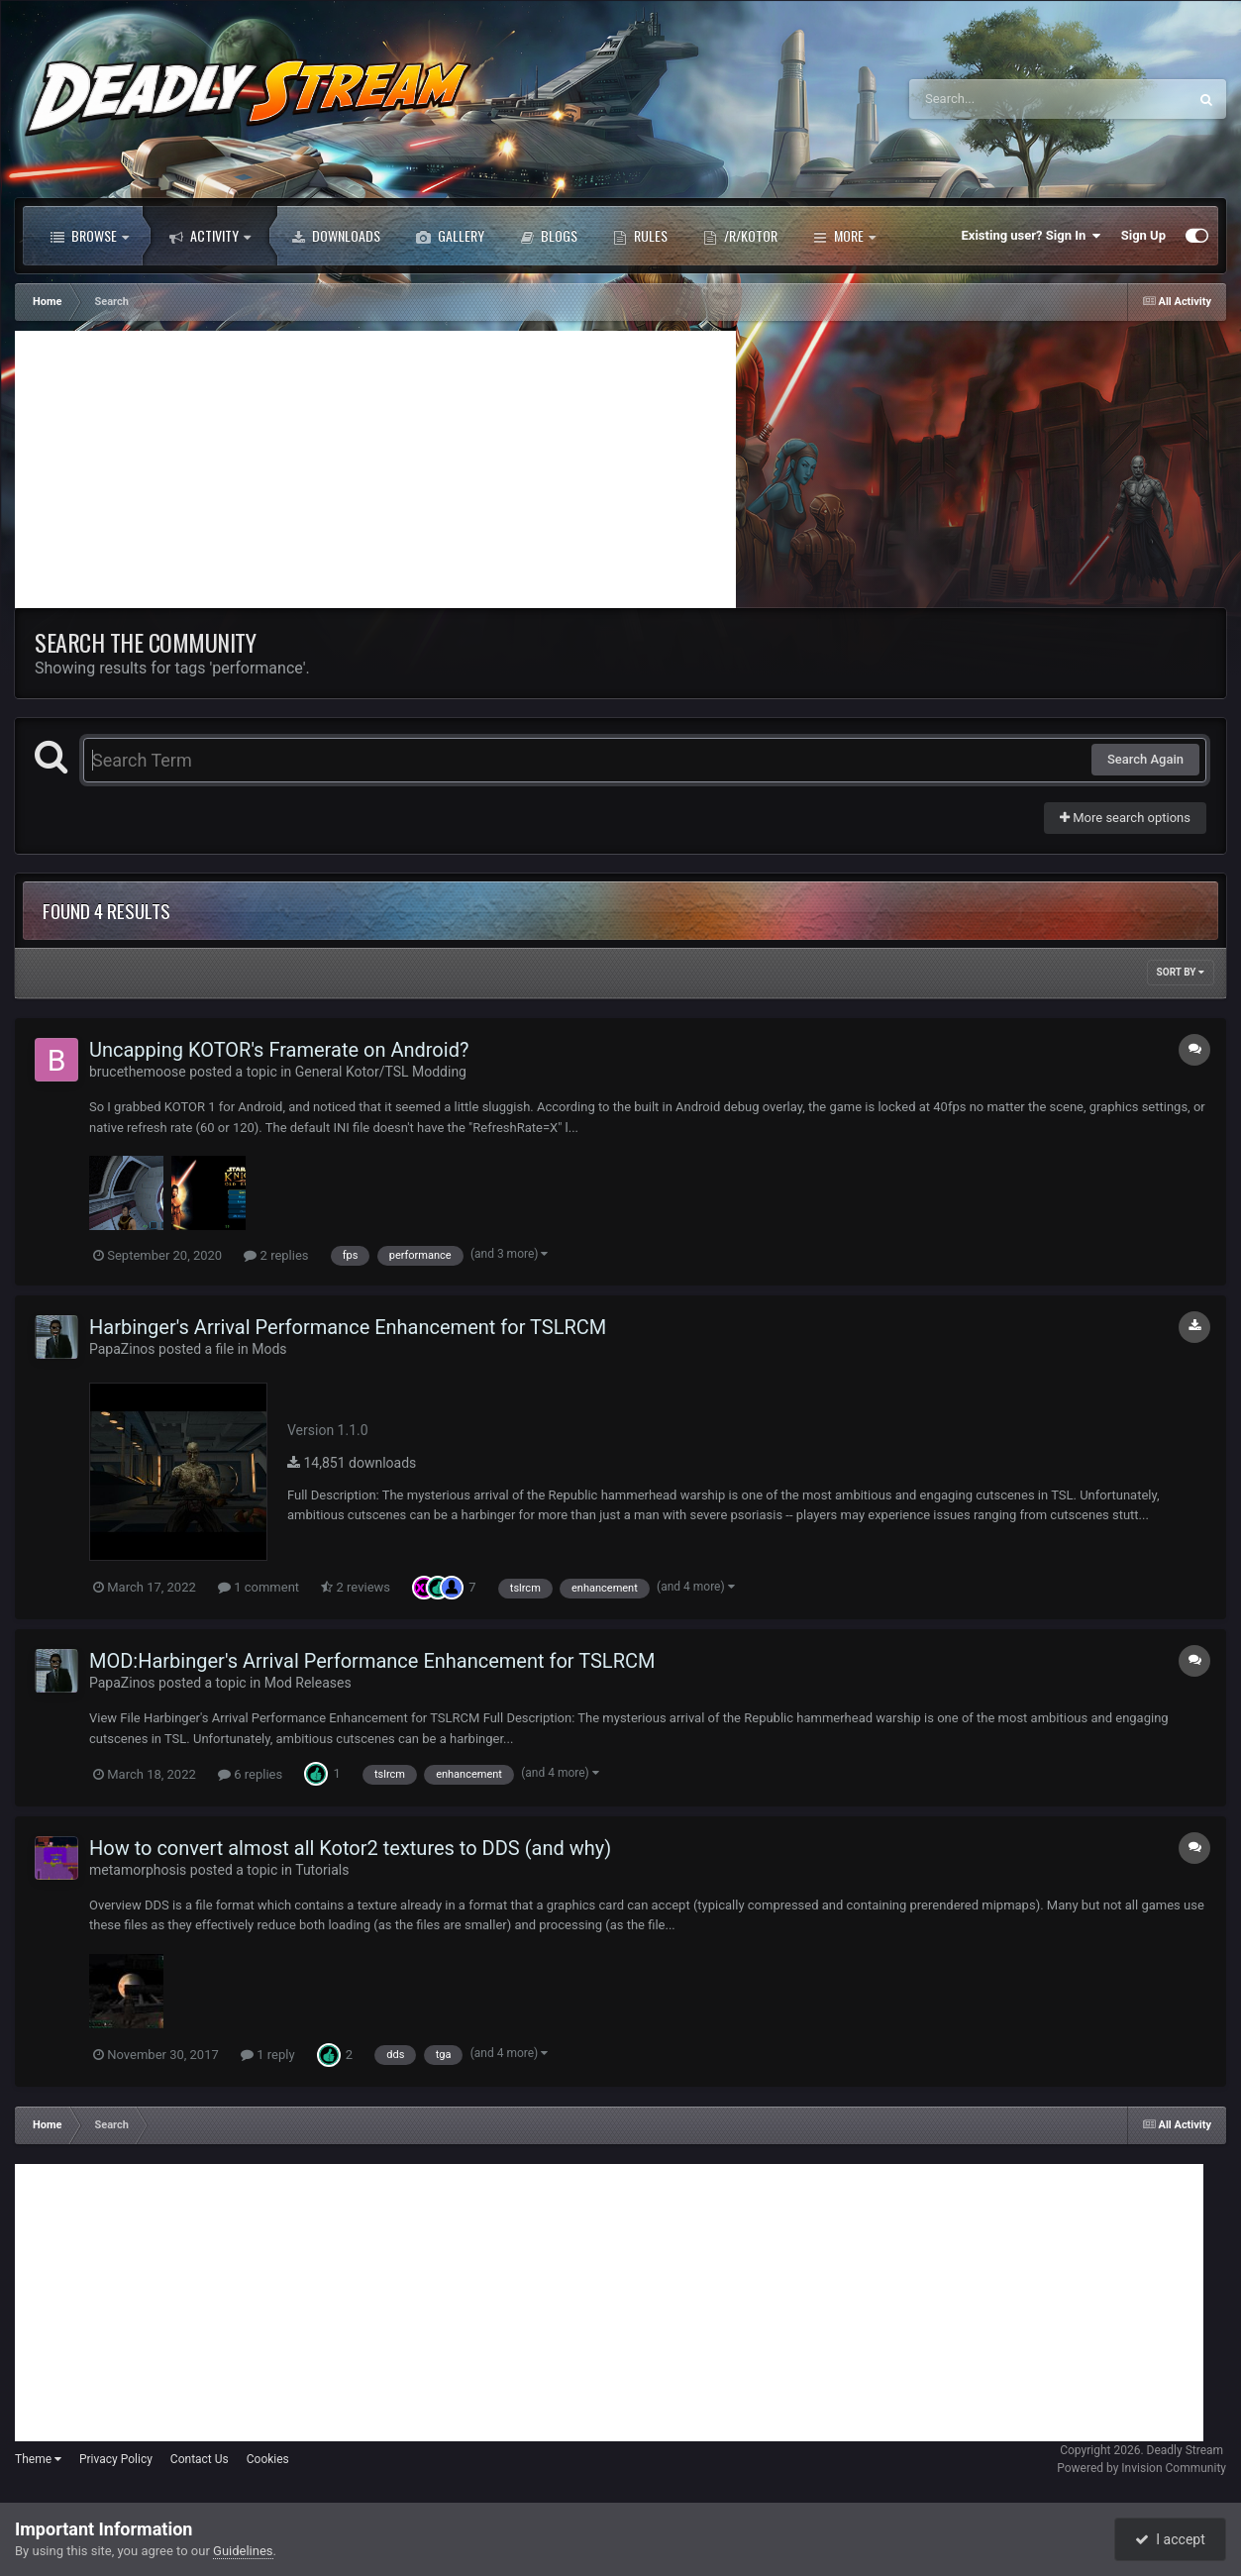  I want to click on General Kotor/TSL Modding, so click(380, 1072).